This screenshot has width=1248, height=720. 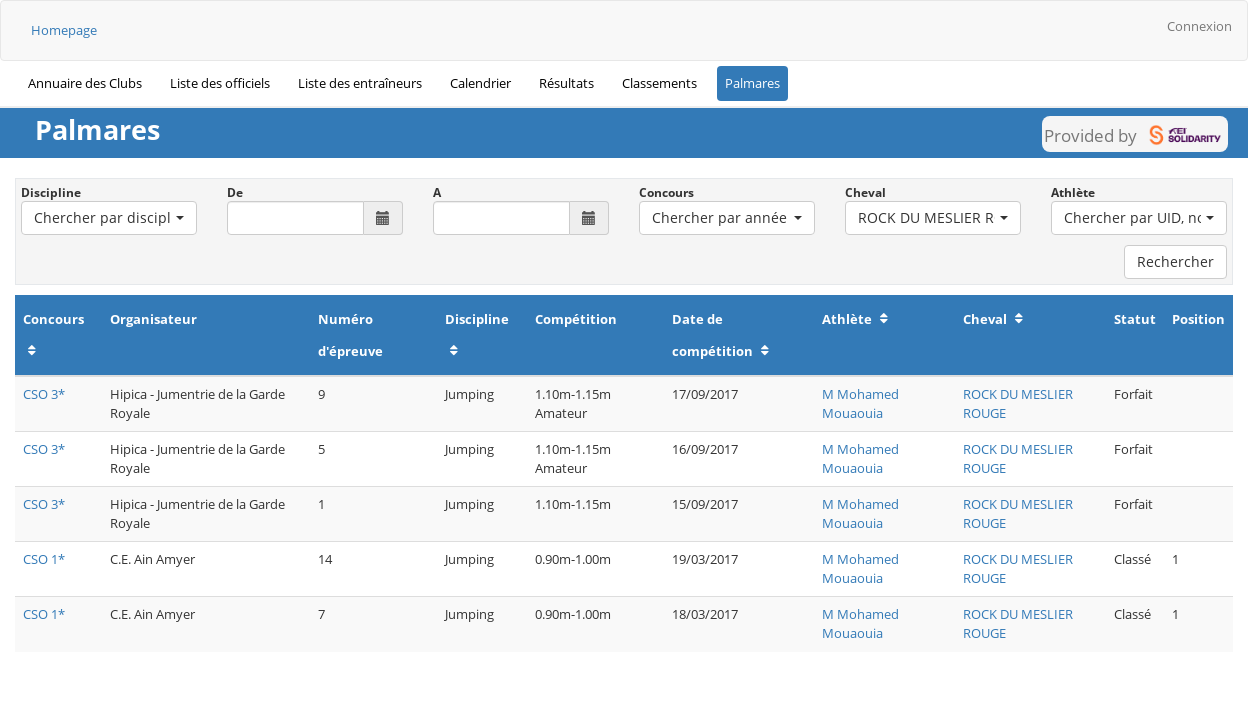 What do you see at coordinates (44, 394) in the screenshot?
I see `CSO 3*` at bounding box center [44, 394].